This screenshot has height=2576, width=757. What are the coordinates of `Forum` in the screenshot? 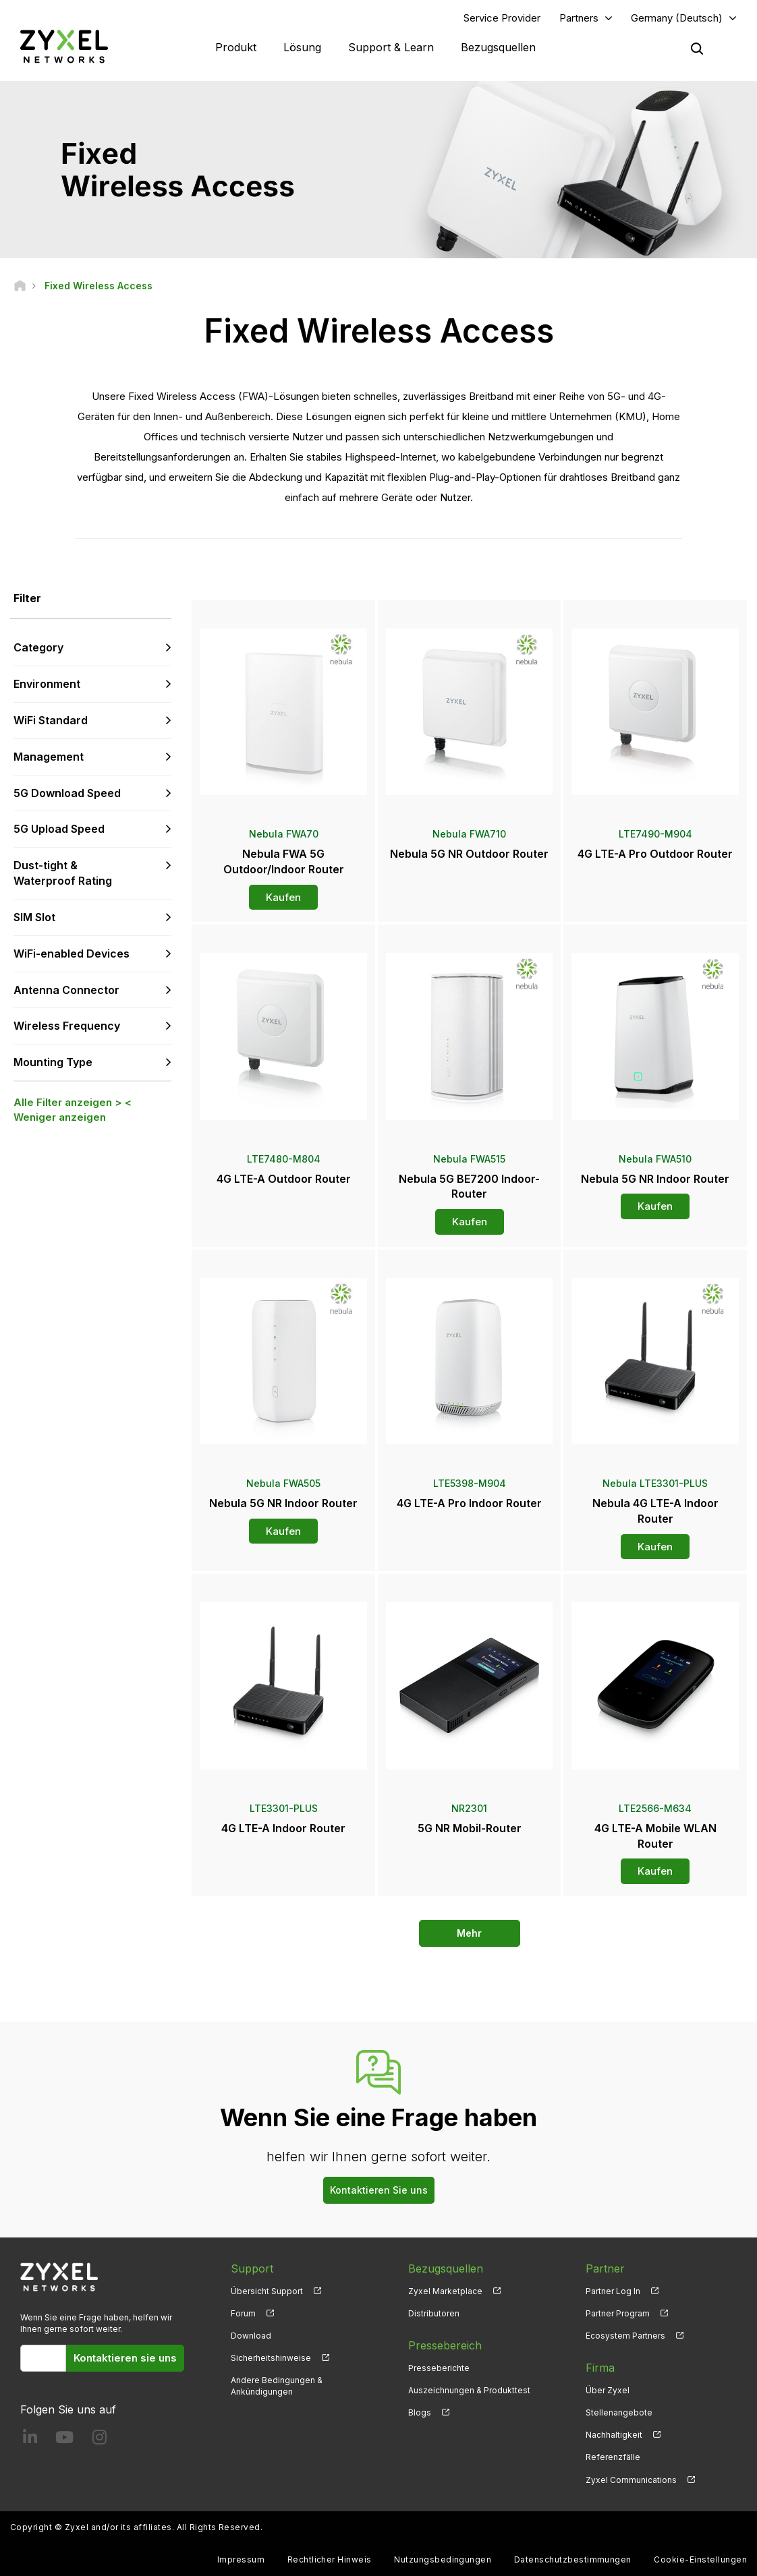 It's located at (243, 2313).